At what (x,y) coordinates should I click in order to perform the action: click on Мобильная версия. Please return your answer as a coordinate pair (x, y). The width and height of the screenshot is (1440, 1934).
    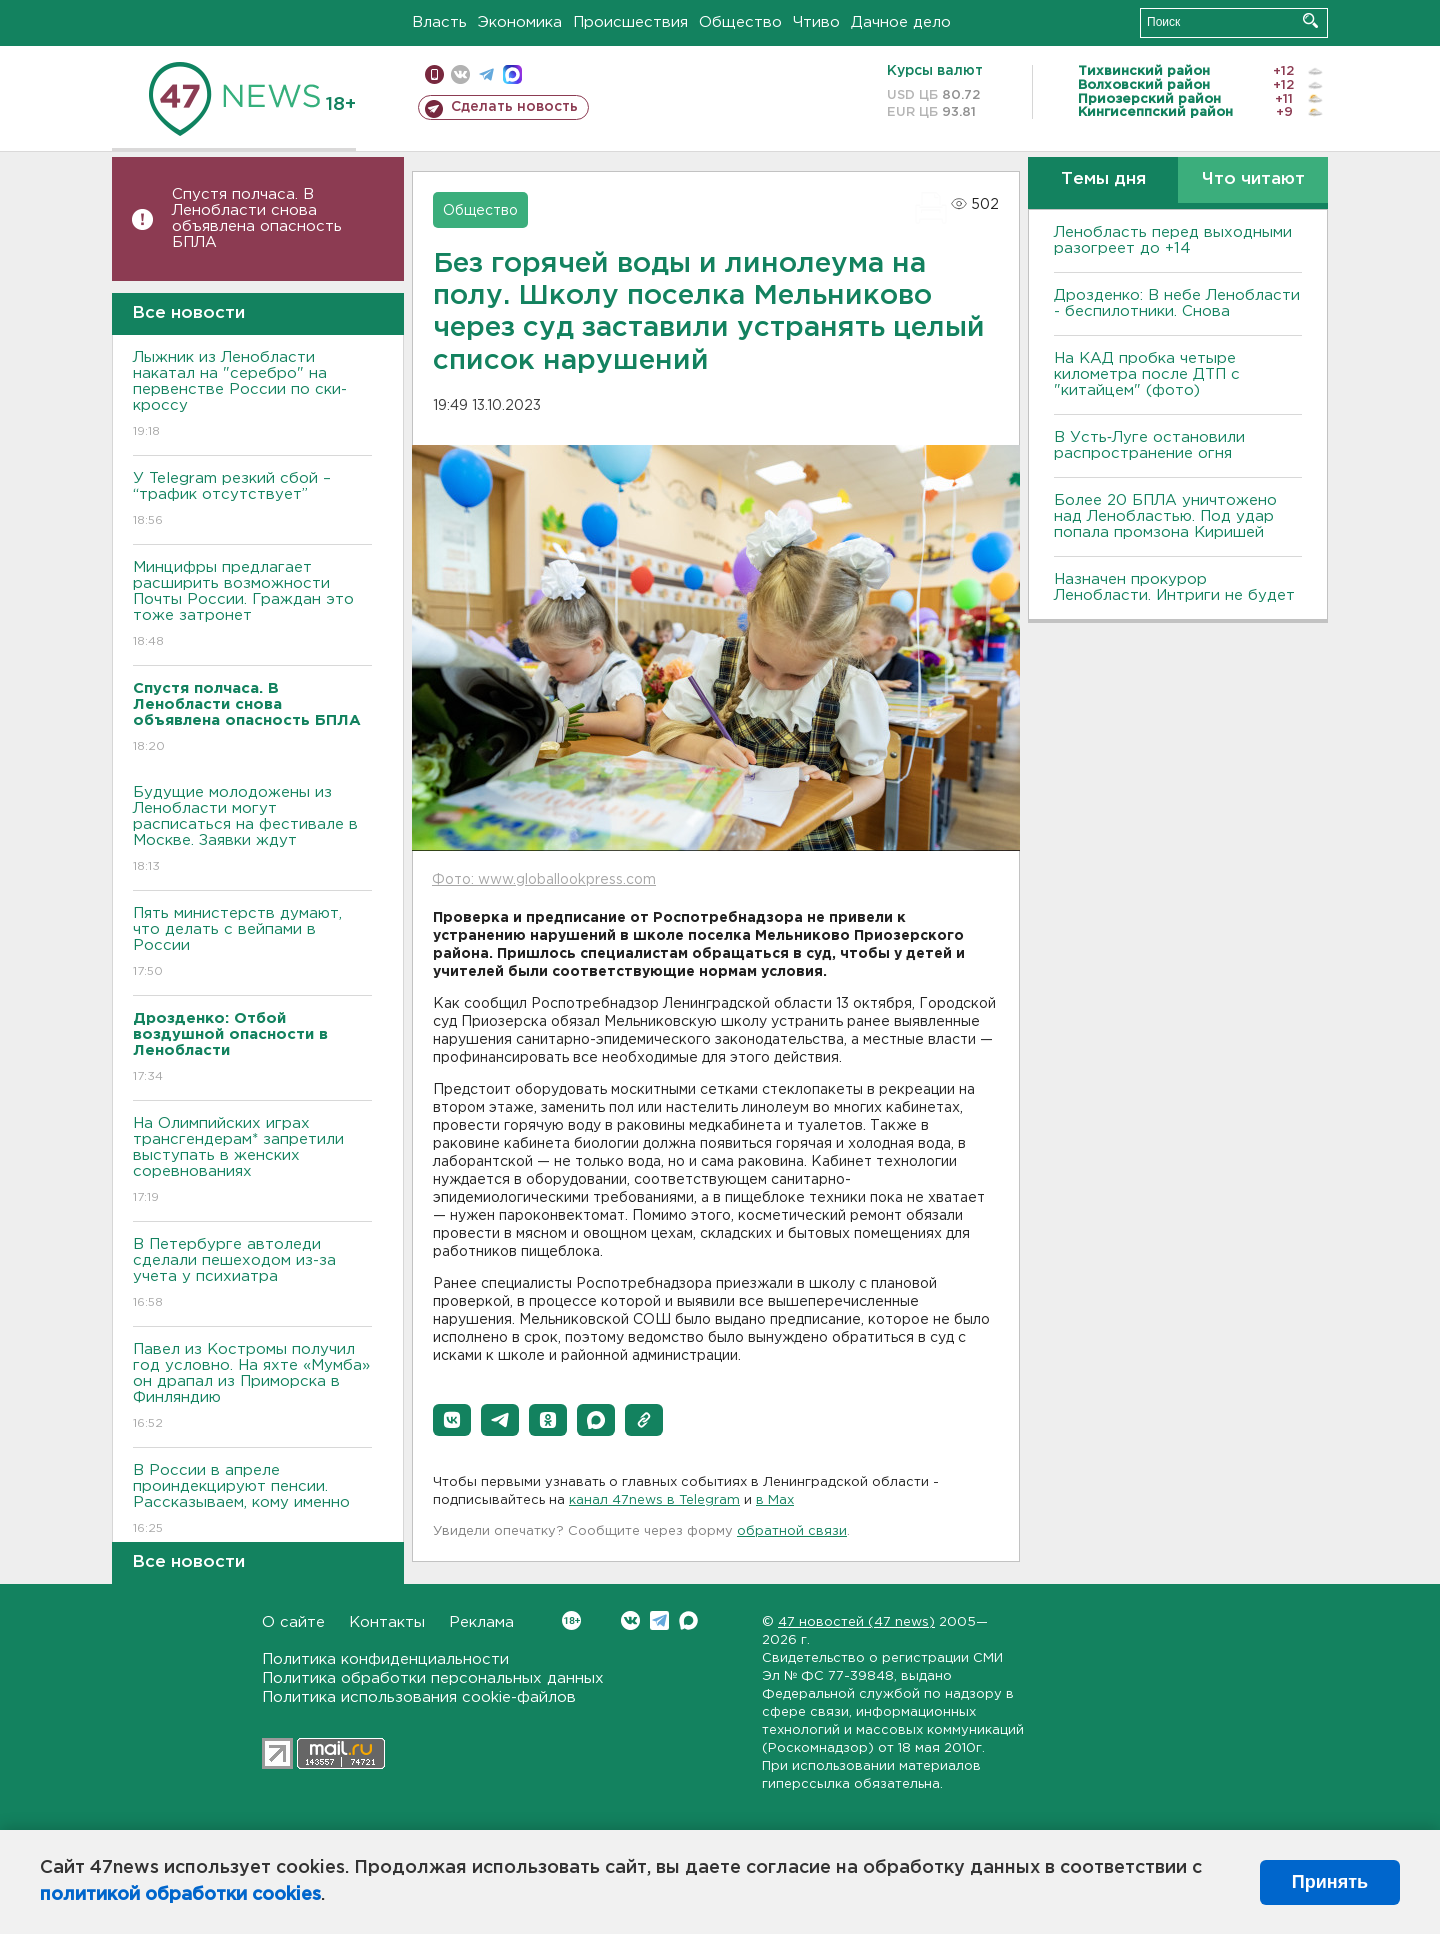
    Looking at the image, I should click on (434, 74).